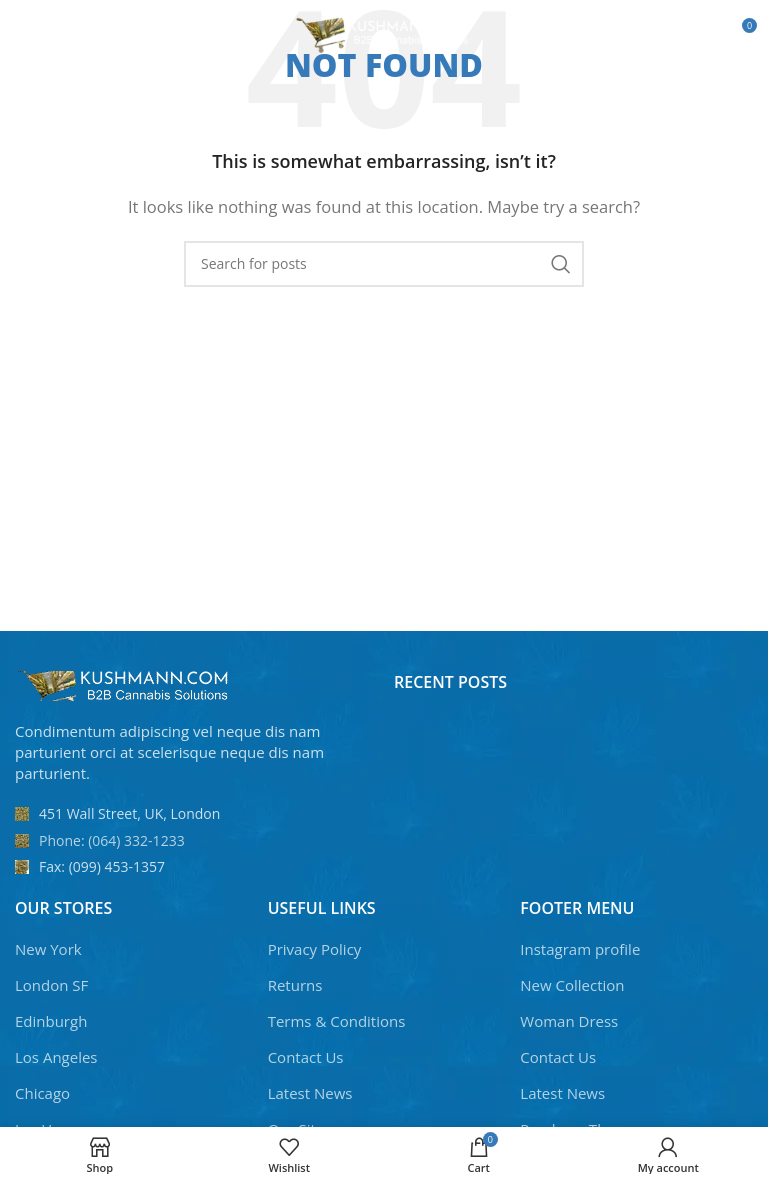  Describe the element at coordinates (51, 1021) in the screenshot. I see `Edinburgh` at that location.